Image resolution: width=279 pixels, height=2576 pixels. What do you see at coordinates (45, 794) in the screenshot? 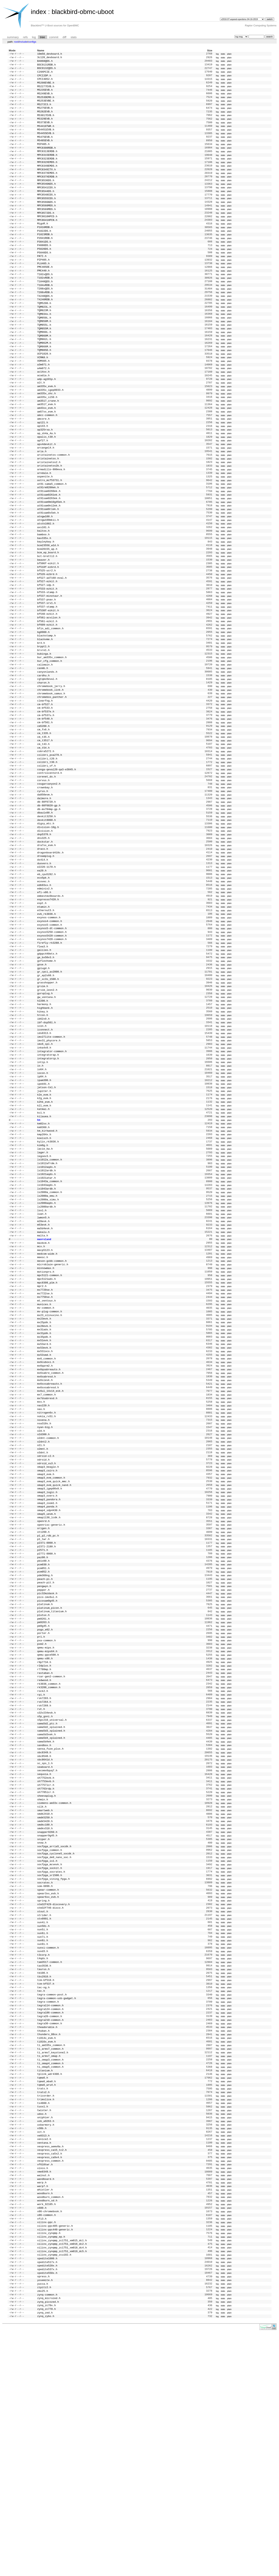
I see `cm-bf561.h` at bounding box center [45, 794].